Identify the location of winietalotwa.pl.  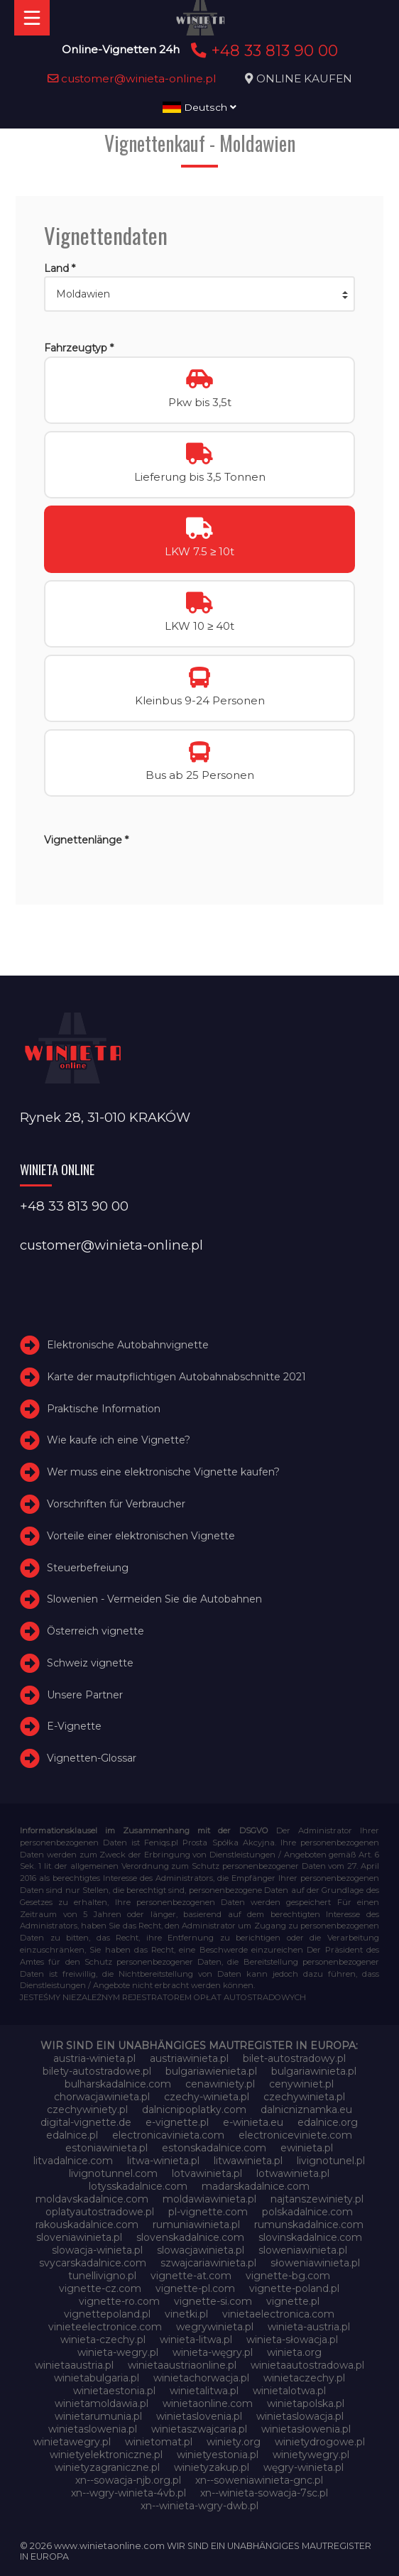
(289, 2390).